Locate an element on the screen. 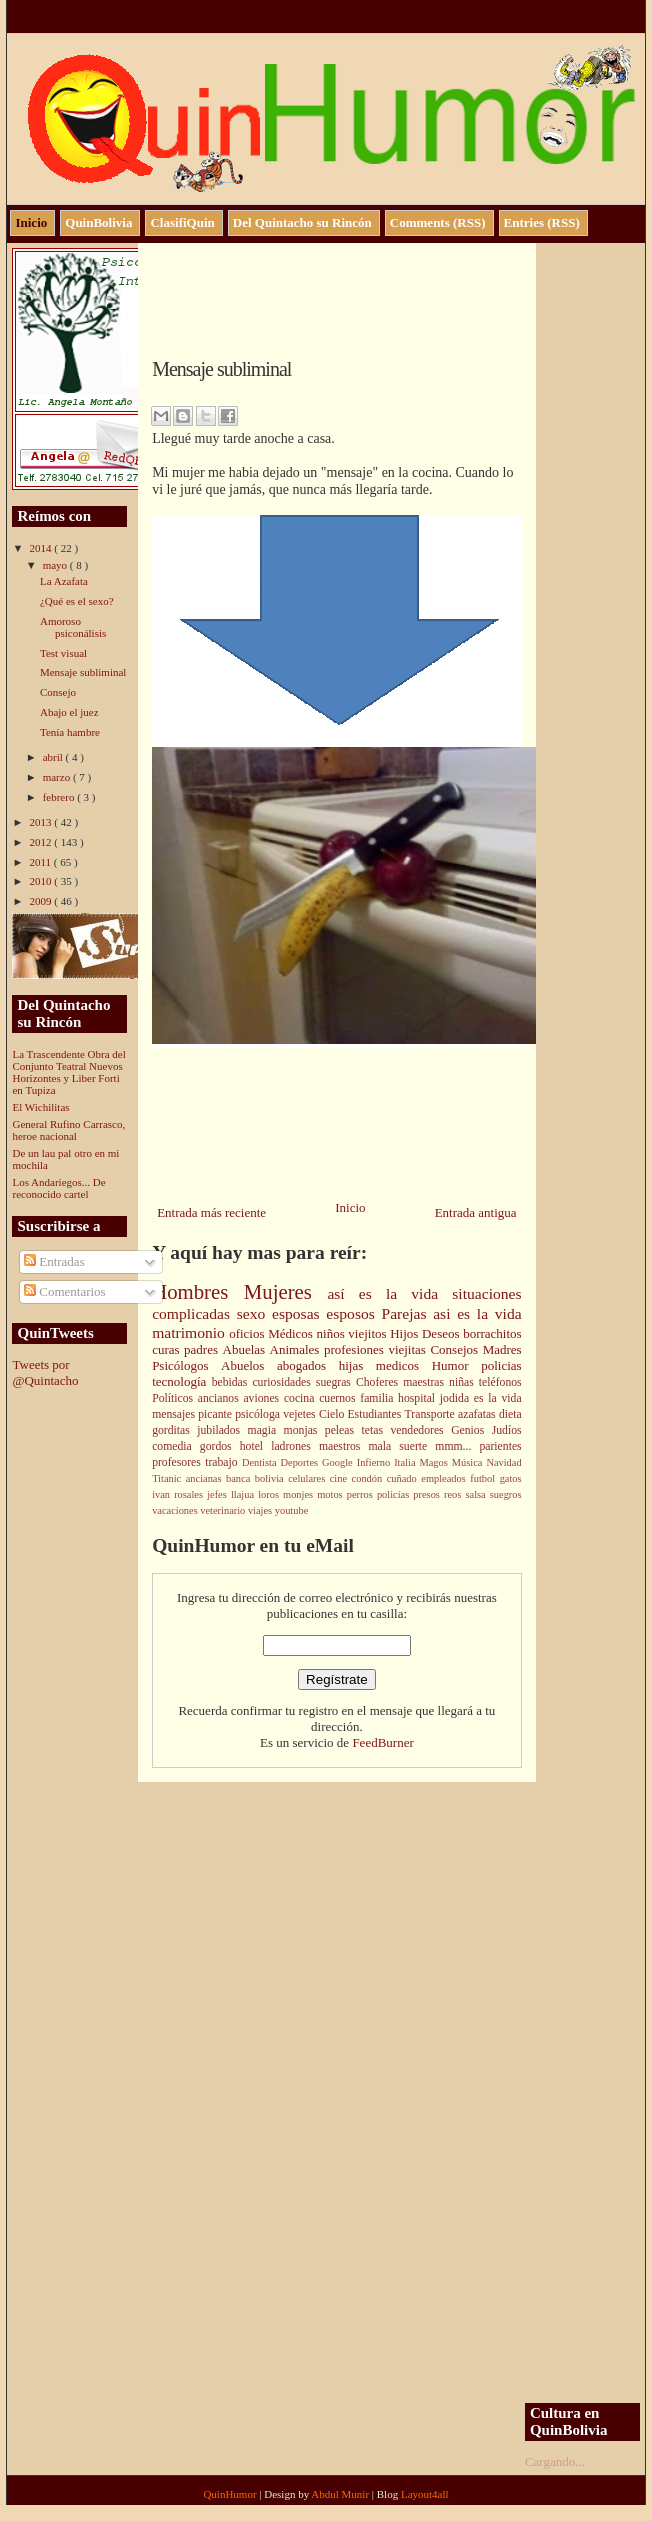 The width and height of the screenshot is (652, 2521). QuinHumor is located at coordinates (231, 2494).